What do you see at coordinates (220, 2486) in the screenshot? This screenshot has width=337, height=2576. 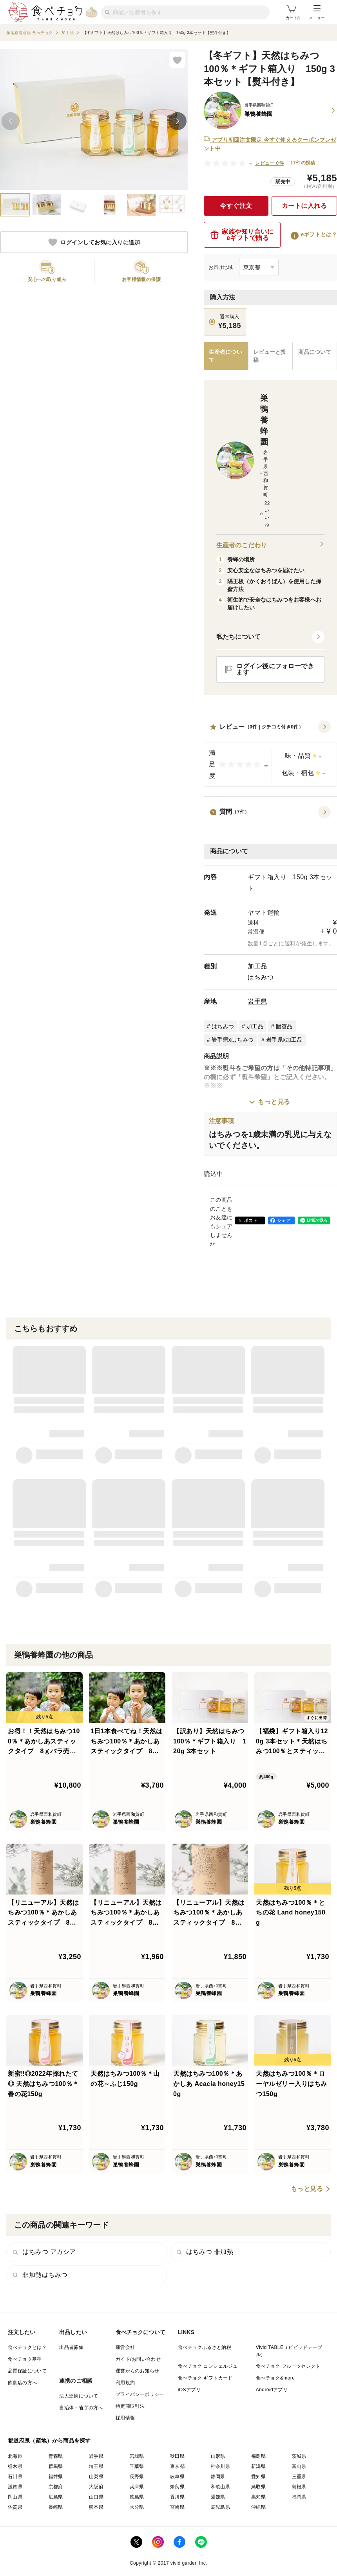 I see `和歌山県` at bounding box center [220, 2486].